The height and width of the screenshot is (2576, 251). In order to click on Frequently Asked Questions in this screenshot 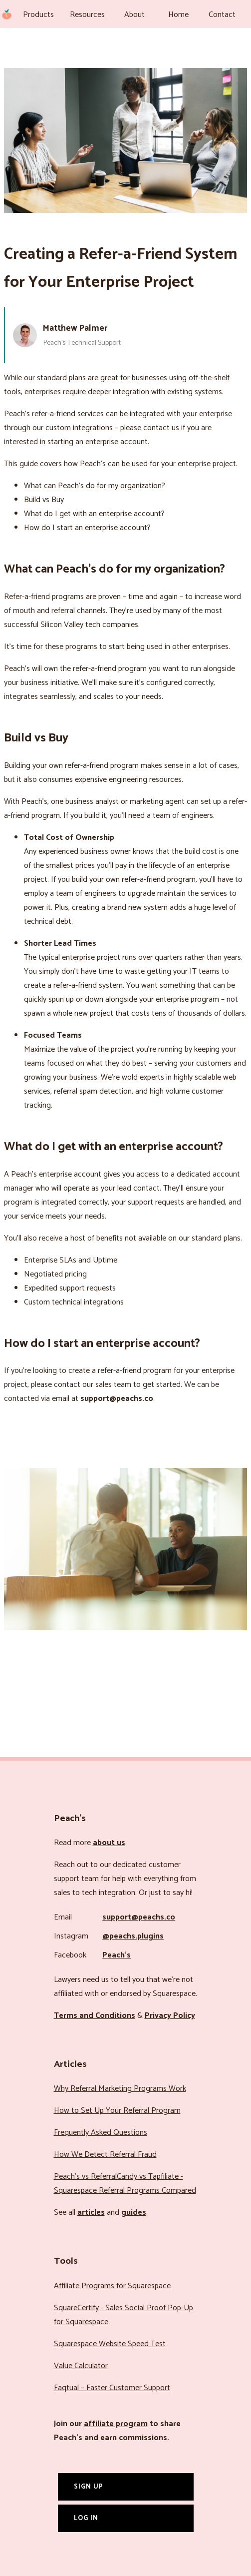, I will do `click(100, 2132)`.